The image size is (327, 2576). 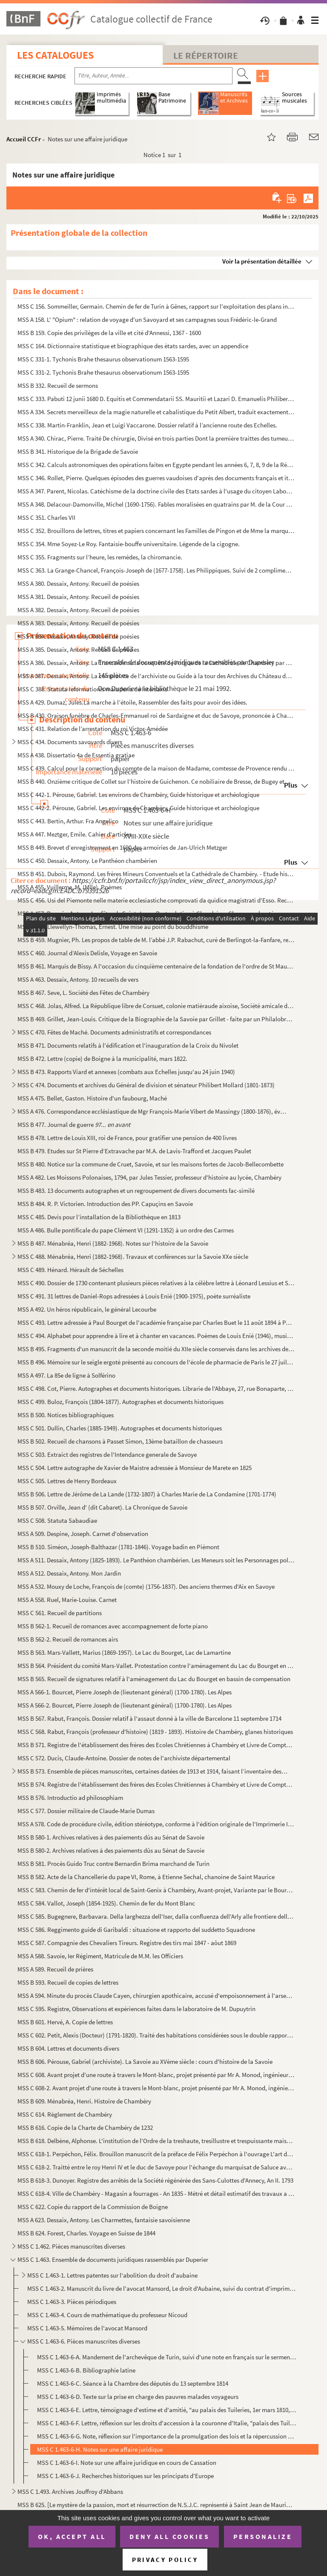 What do you see at coordinates (156, 438) in the screenshot?
I see `MSS A 340. Chirac, Pierre. Traité De chirurgie, Divisé en trois parties Dont la première traittes des tumeurs, ...` at bounding box center [156, 438].